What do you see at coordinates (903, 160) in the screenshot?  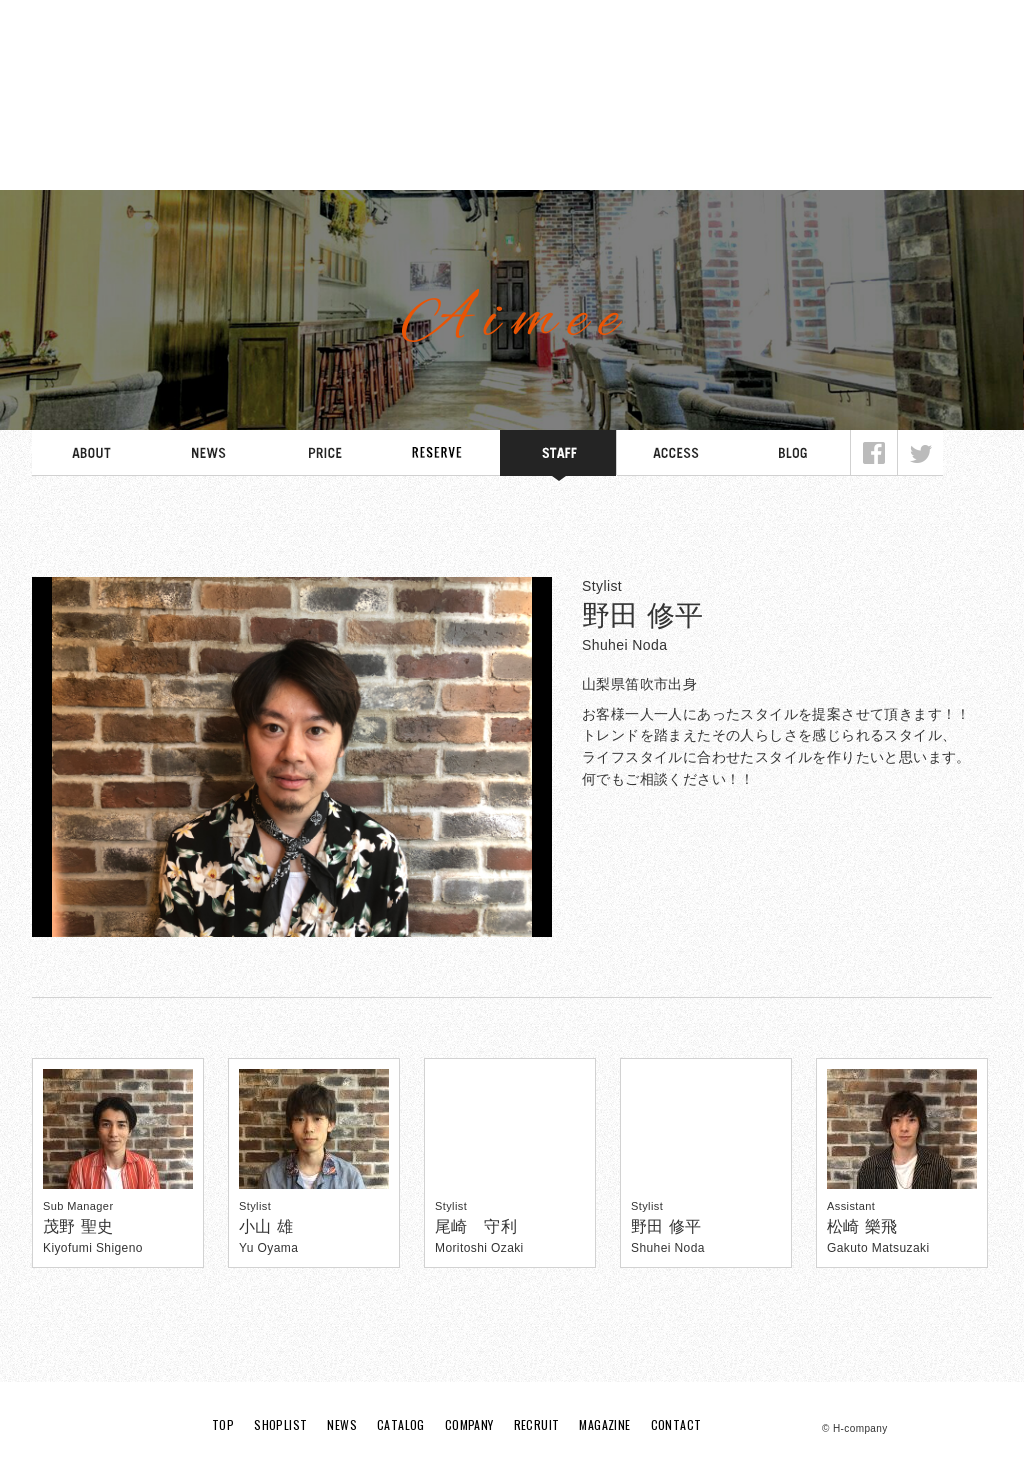 I see `MAGAZINE` at bounding box center [903, 160].